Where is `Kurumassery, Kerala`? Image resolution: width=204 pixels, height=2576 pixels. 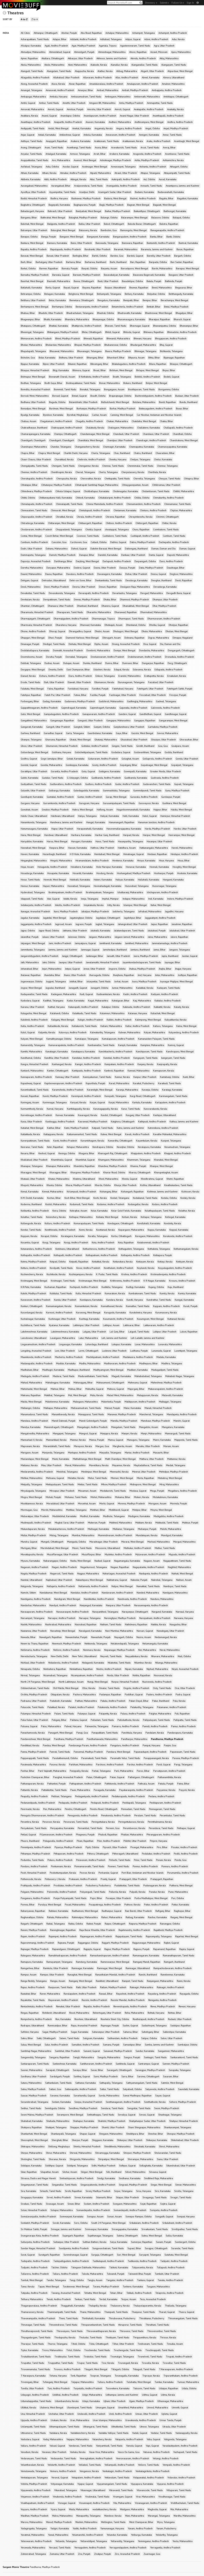 Kurumassery, Kerala is located at coordinates (166, 1312).